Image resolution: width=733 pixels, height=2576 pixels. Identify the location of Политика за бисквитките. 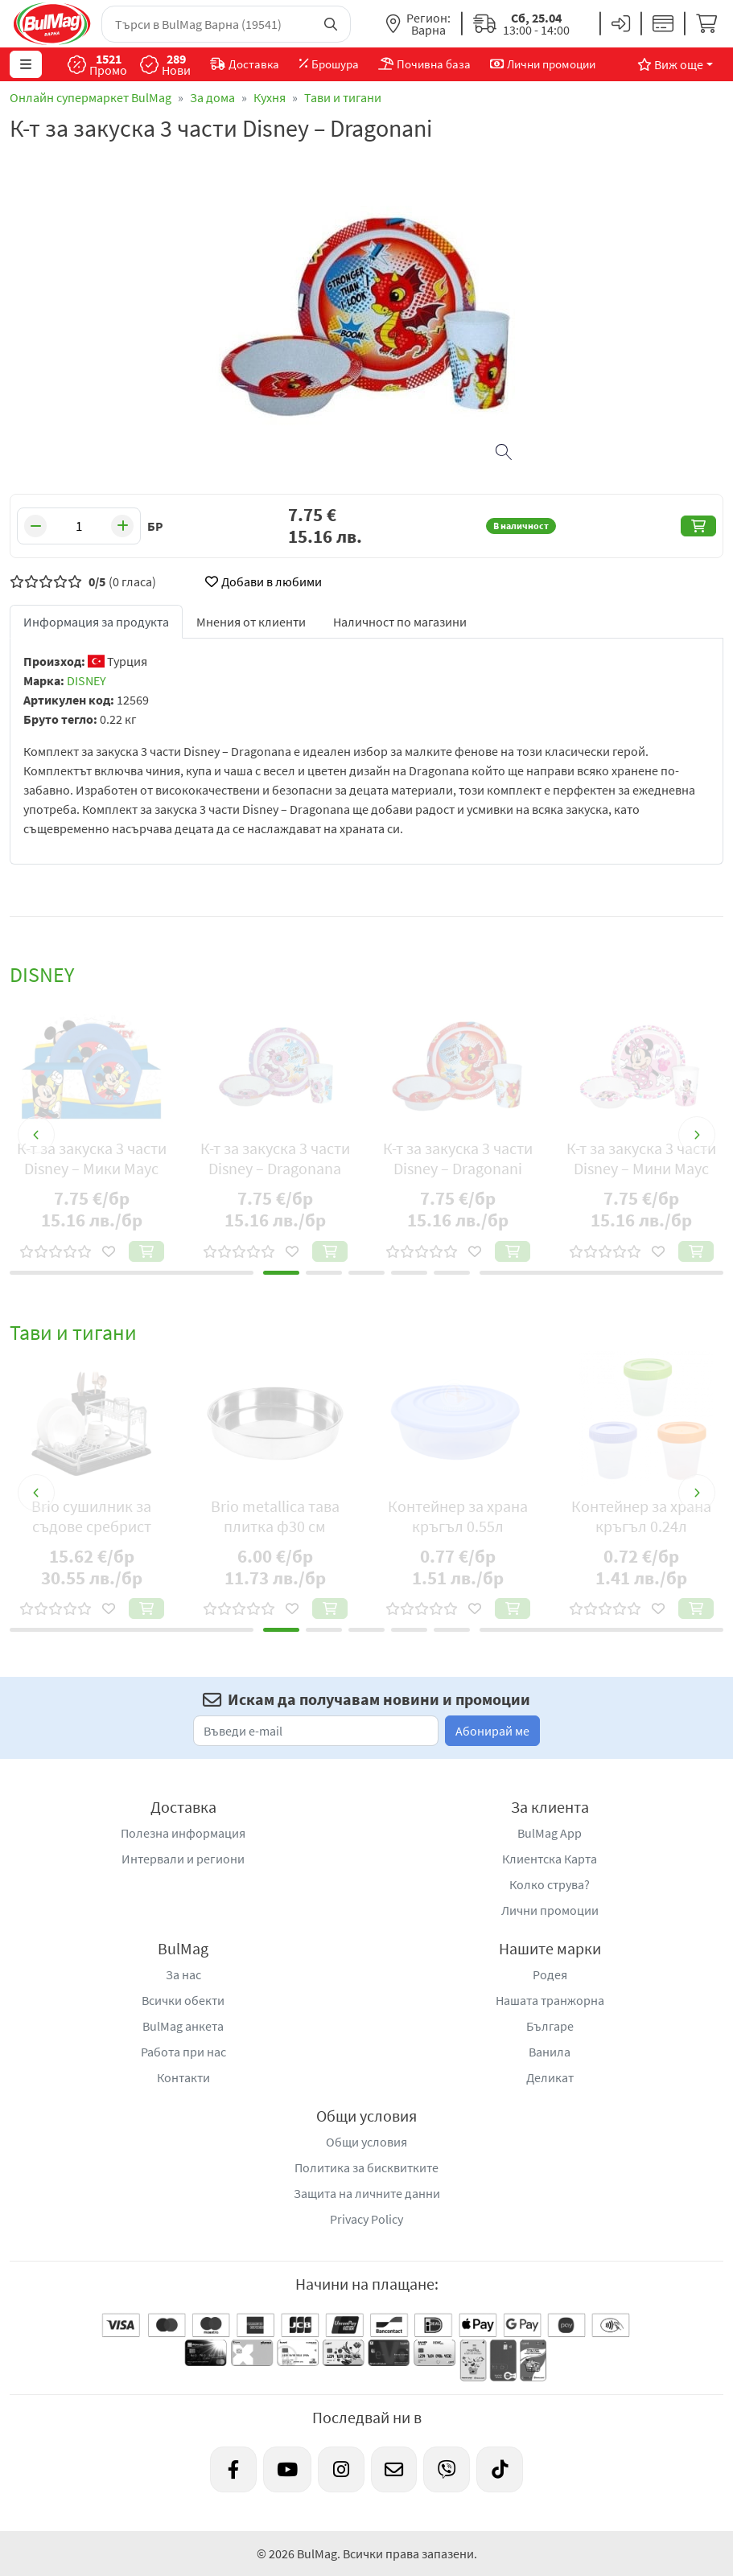
(366, 2167).